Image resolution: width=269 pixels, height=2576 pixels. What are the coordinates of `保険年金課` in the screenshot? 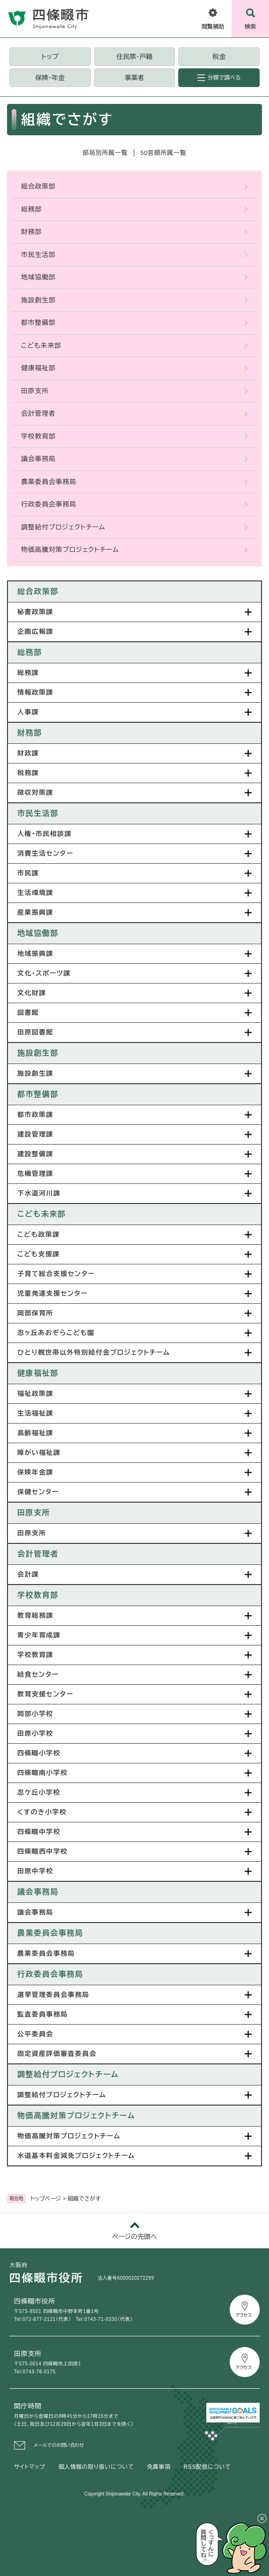 It's located at (35, 1472).